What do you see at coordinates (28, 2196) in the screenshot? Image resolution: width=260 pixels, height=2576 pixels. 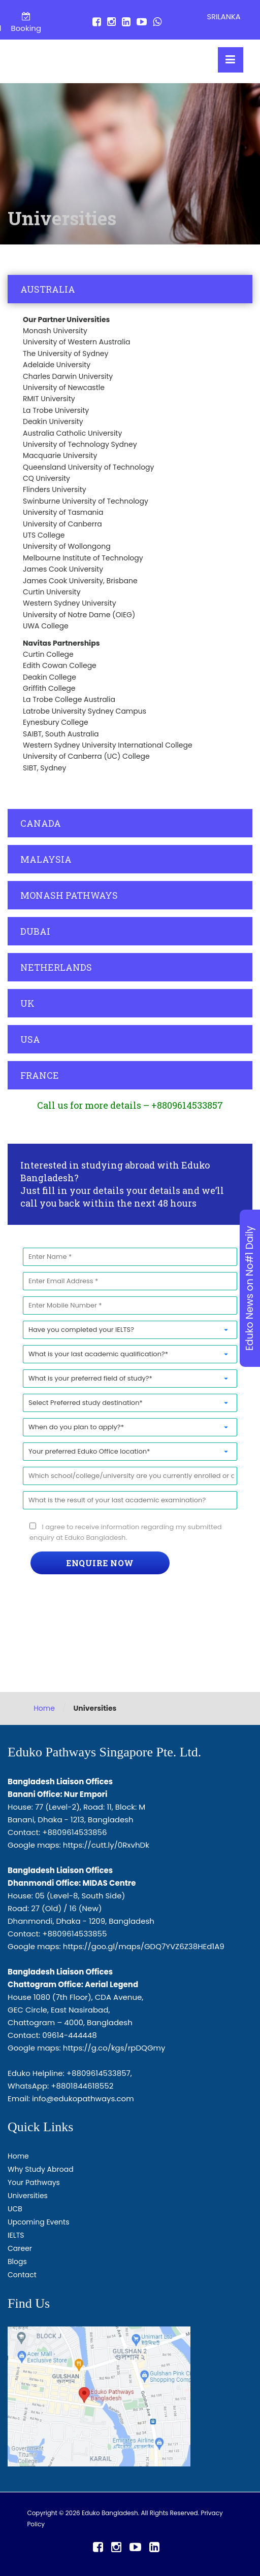 I see `Universities` at bounding box center [28, 2196].